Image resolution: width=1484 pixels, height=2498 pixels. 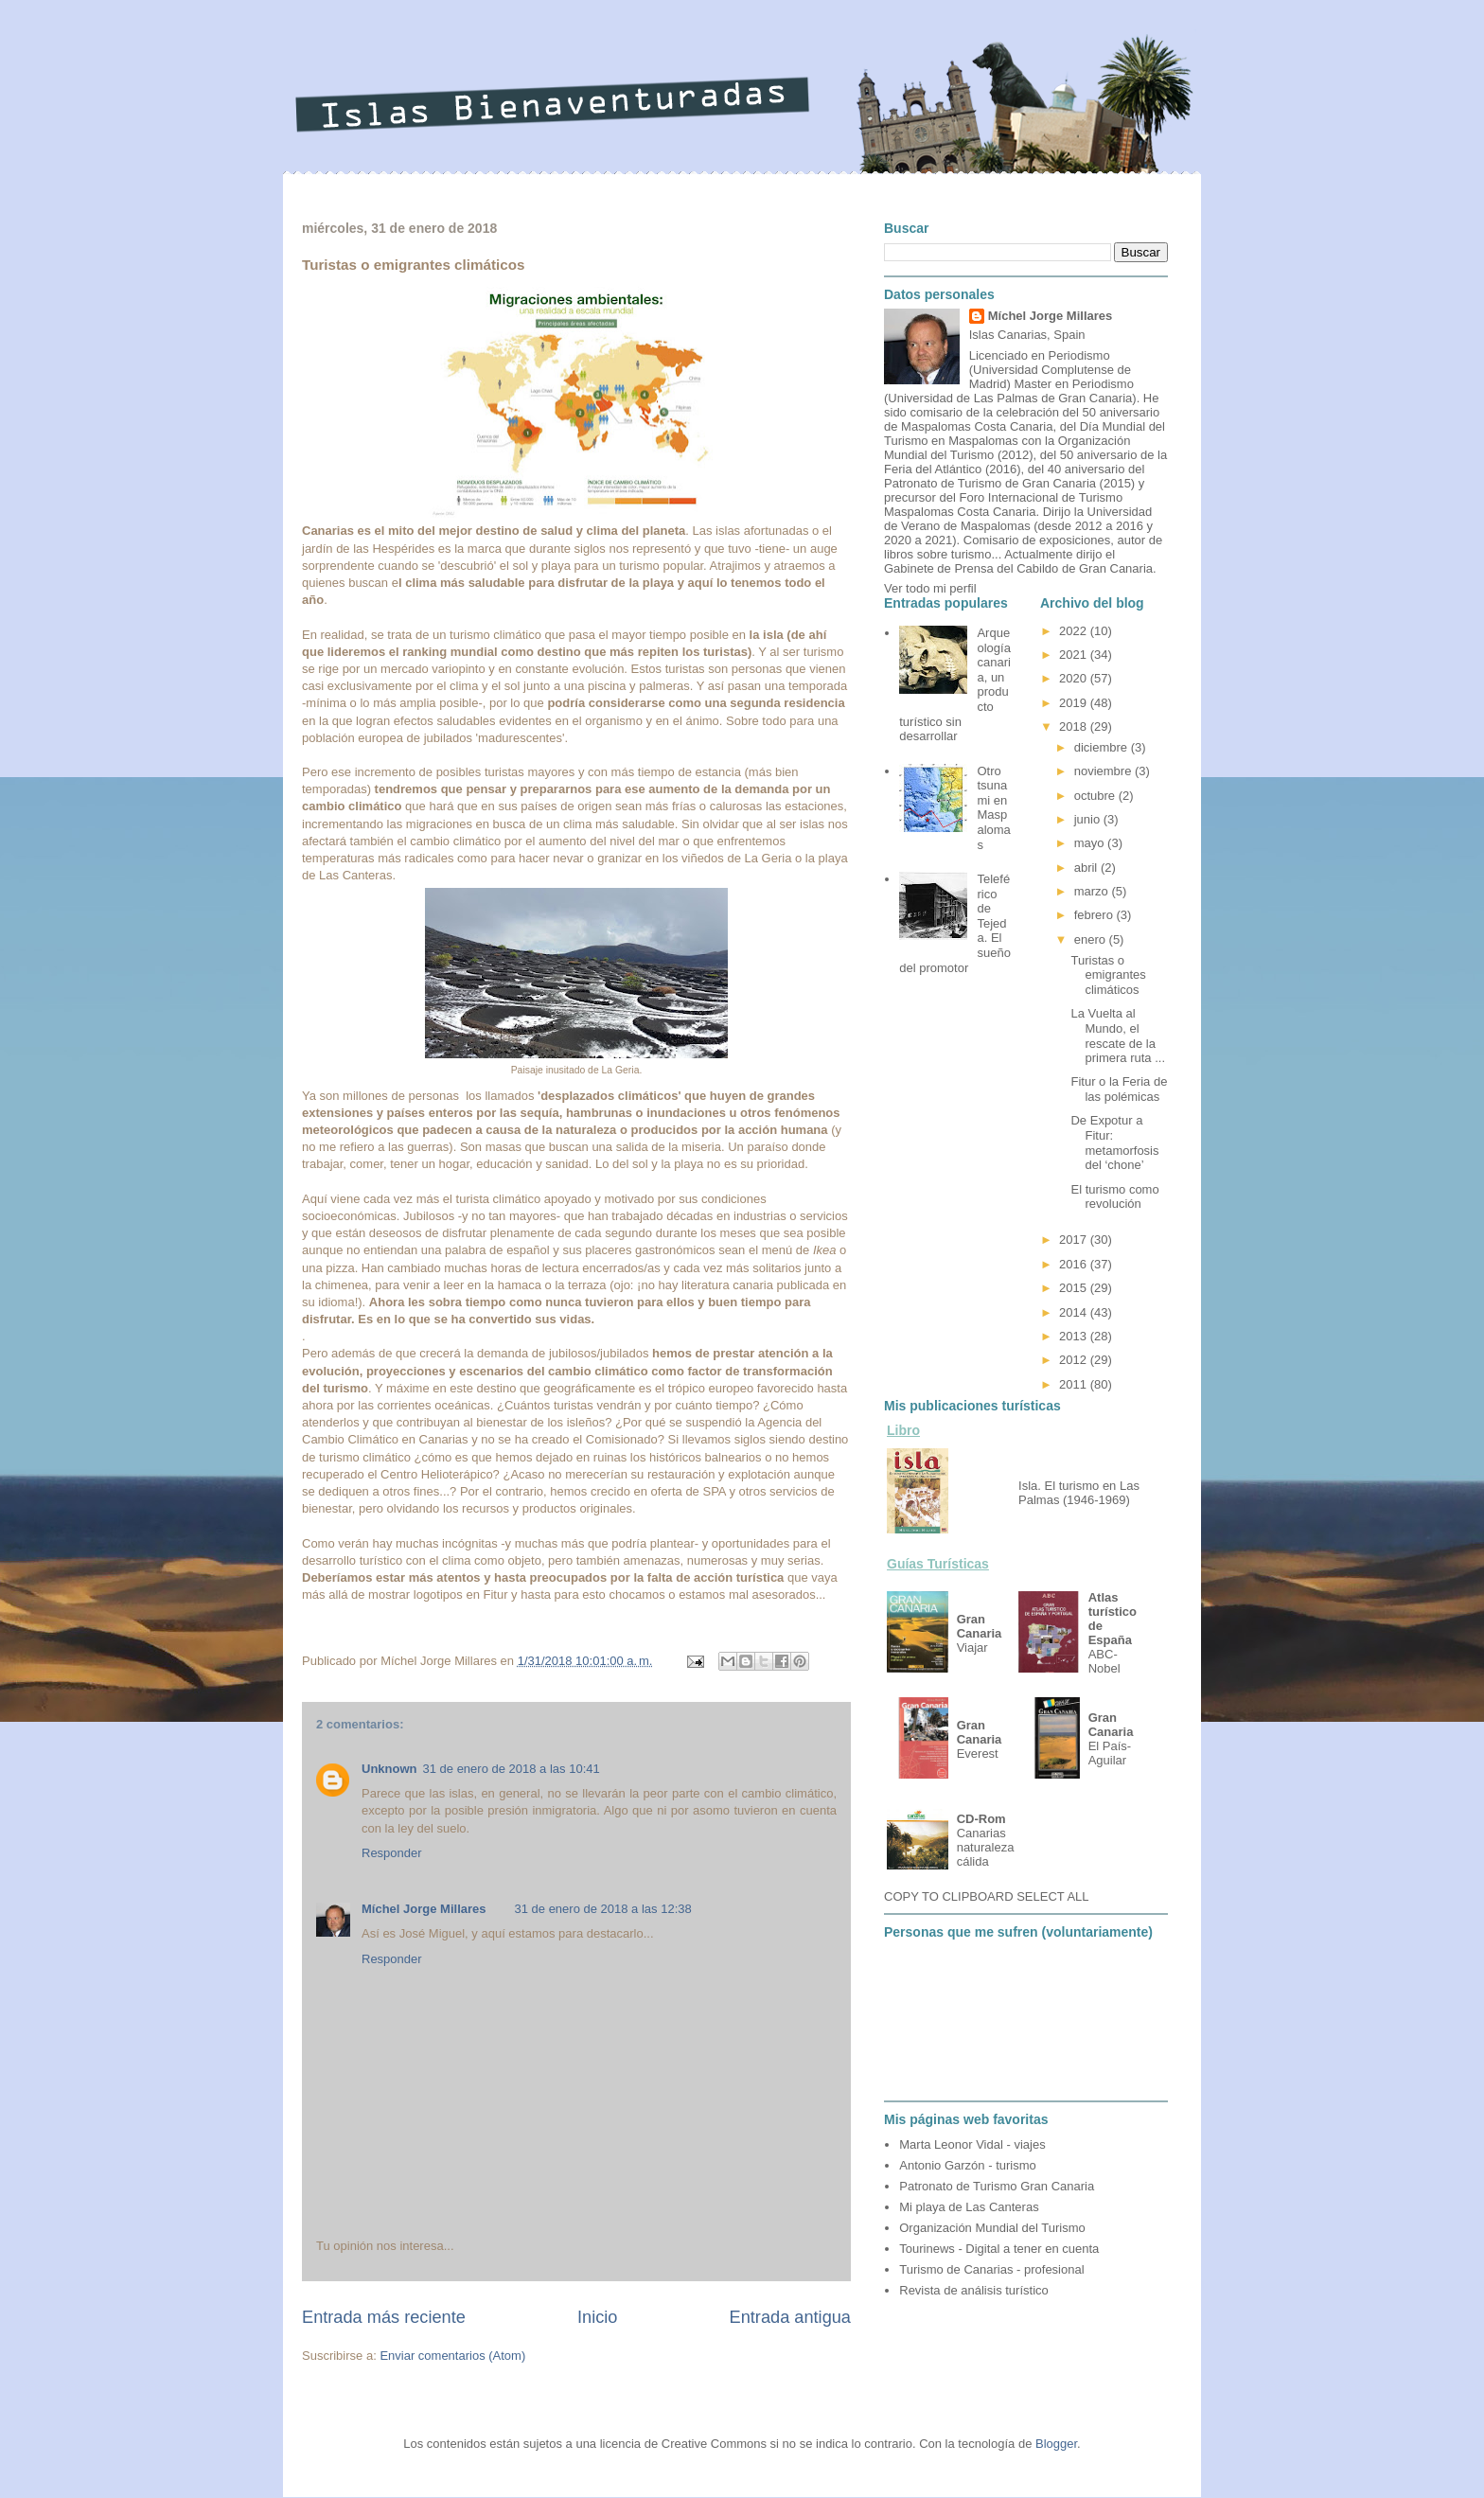 What do you see at coordinates (1074, 654) in the screenshot?
I see `2021` at bounding box center [1074, 654].